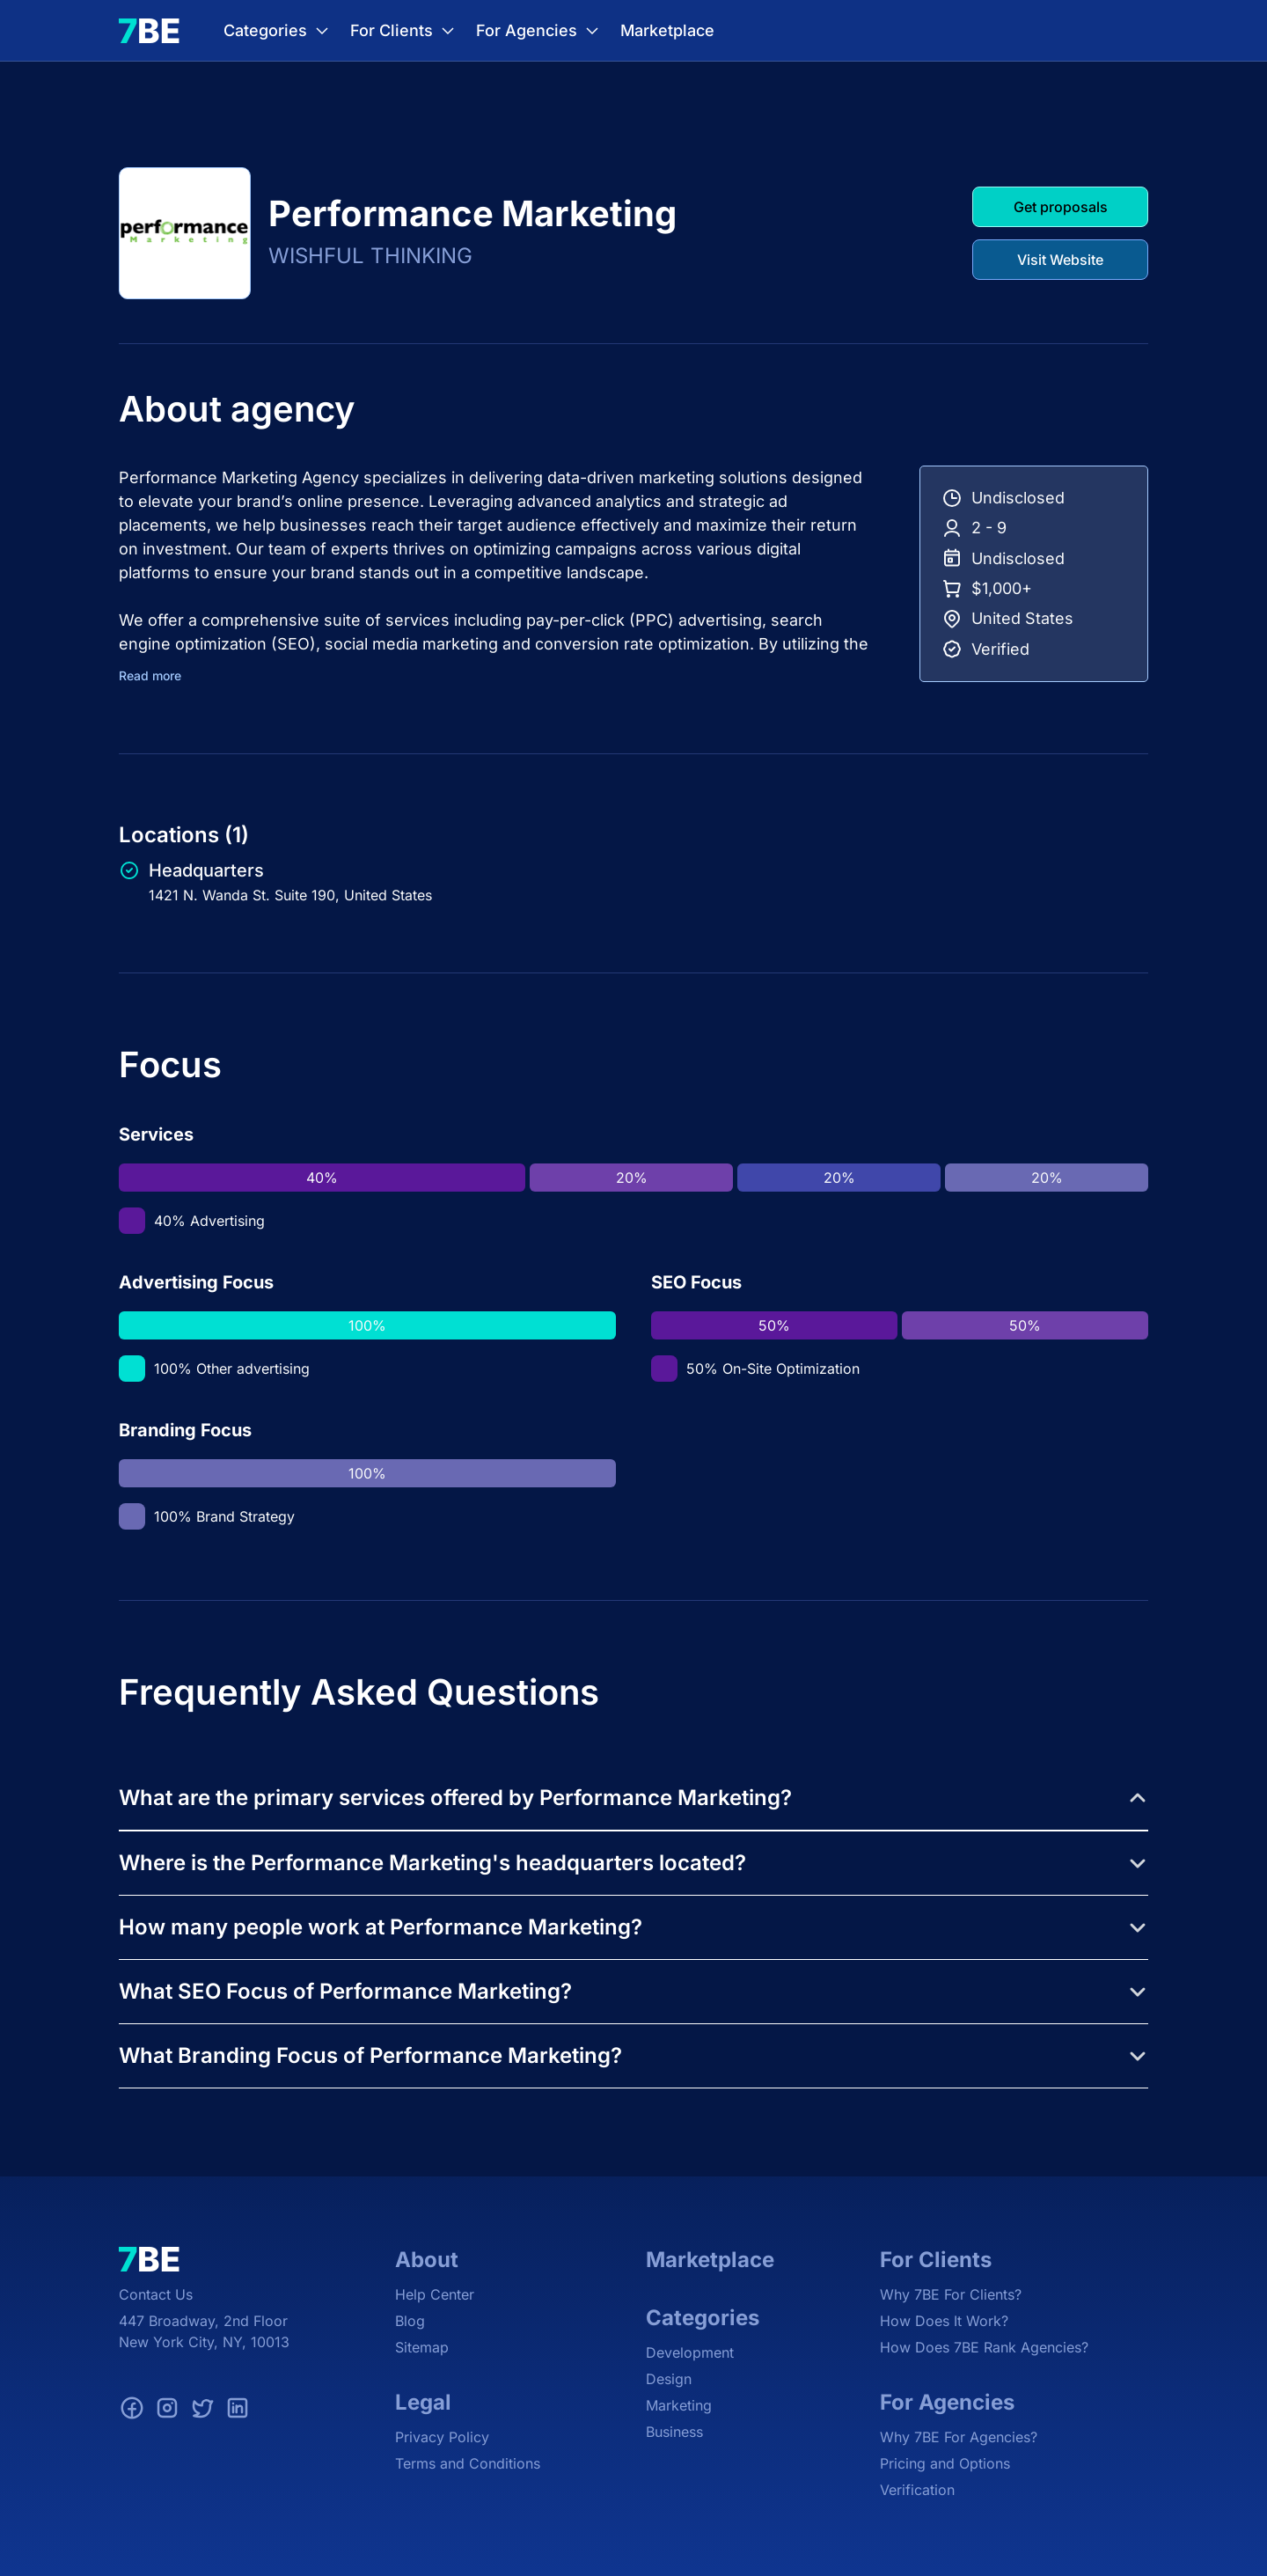  Describe the element at coordinates (278, 30) in the screenshot. I see `Categories` at that location.